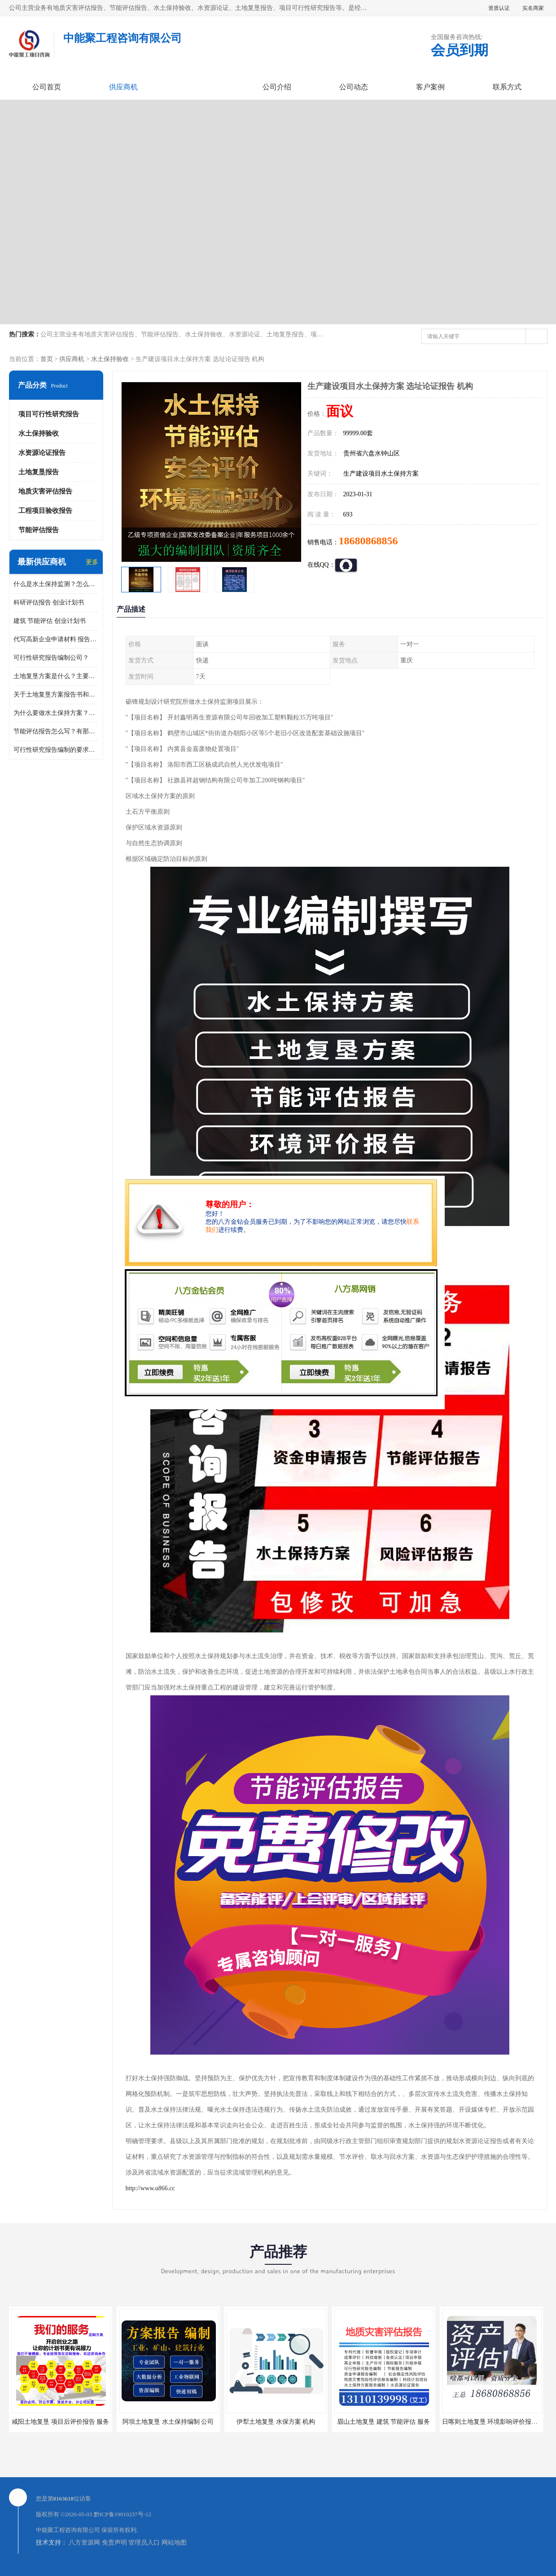 This screenshot has width=556, height=2576. Describe the element at coordinates (56, 713) in the screenshot. I see `为什么要做水土保持方案？需要验收水保方案吗？` at that location.